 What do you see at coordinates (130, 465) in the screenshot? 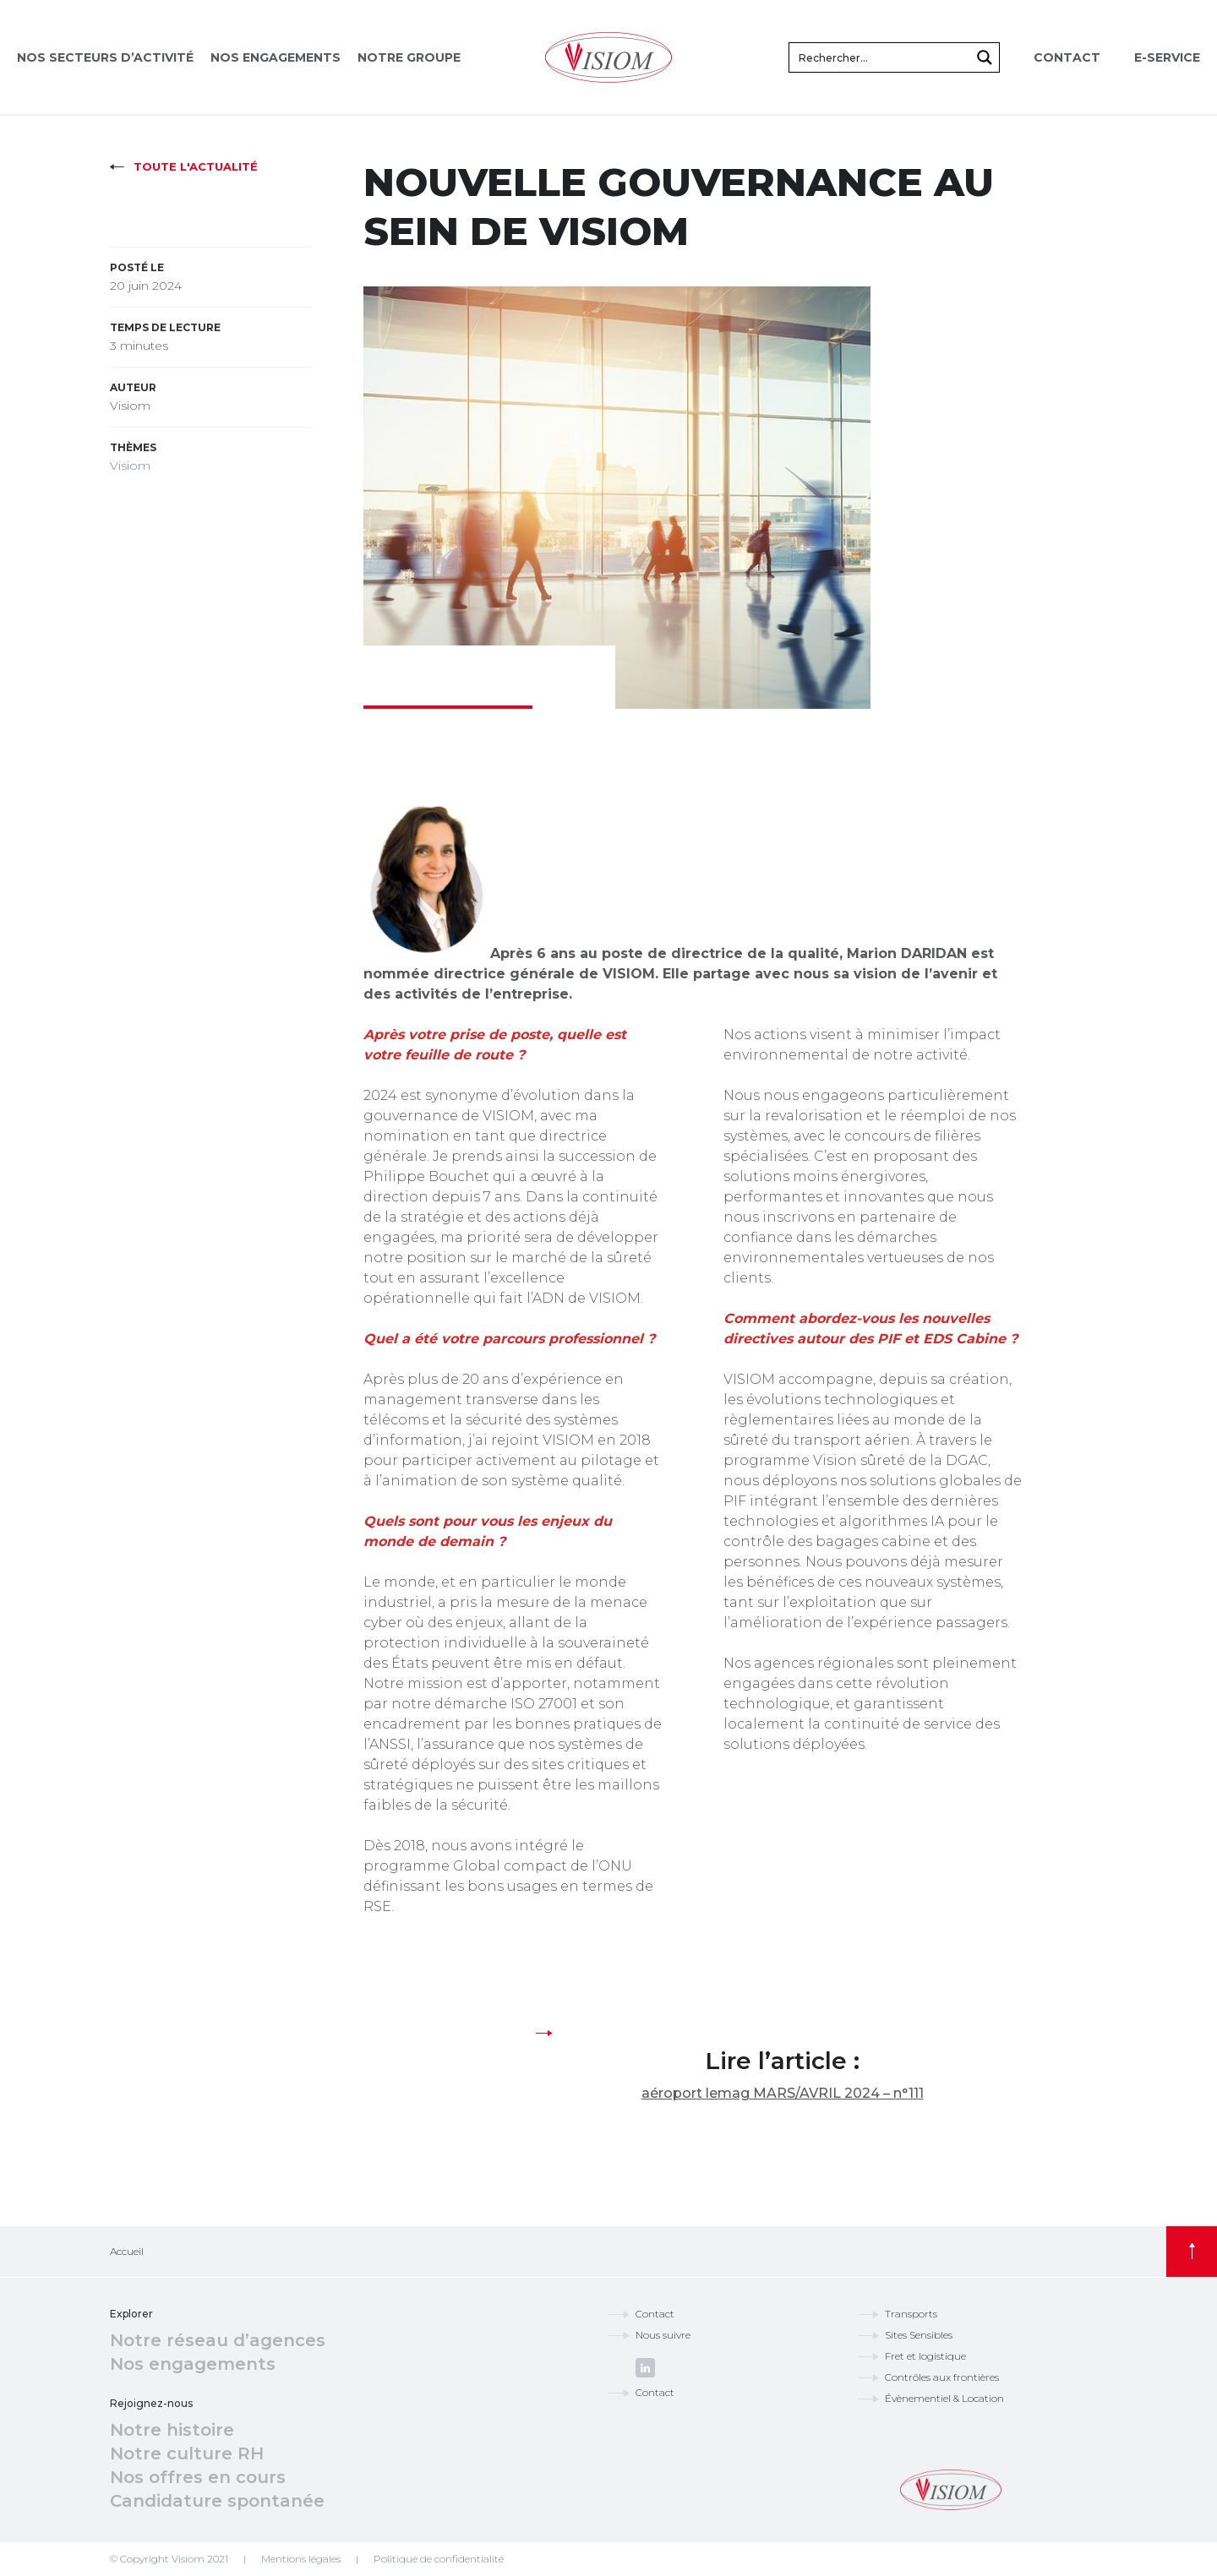
I see `Visiom` at bounding box center [130, 465].